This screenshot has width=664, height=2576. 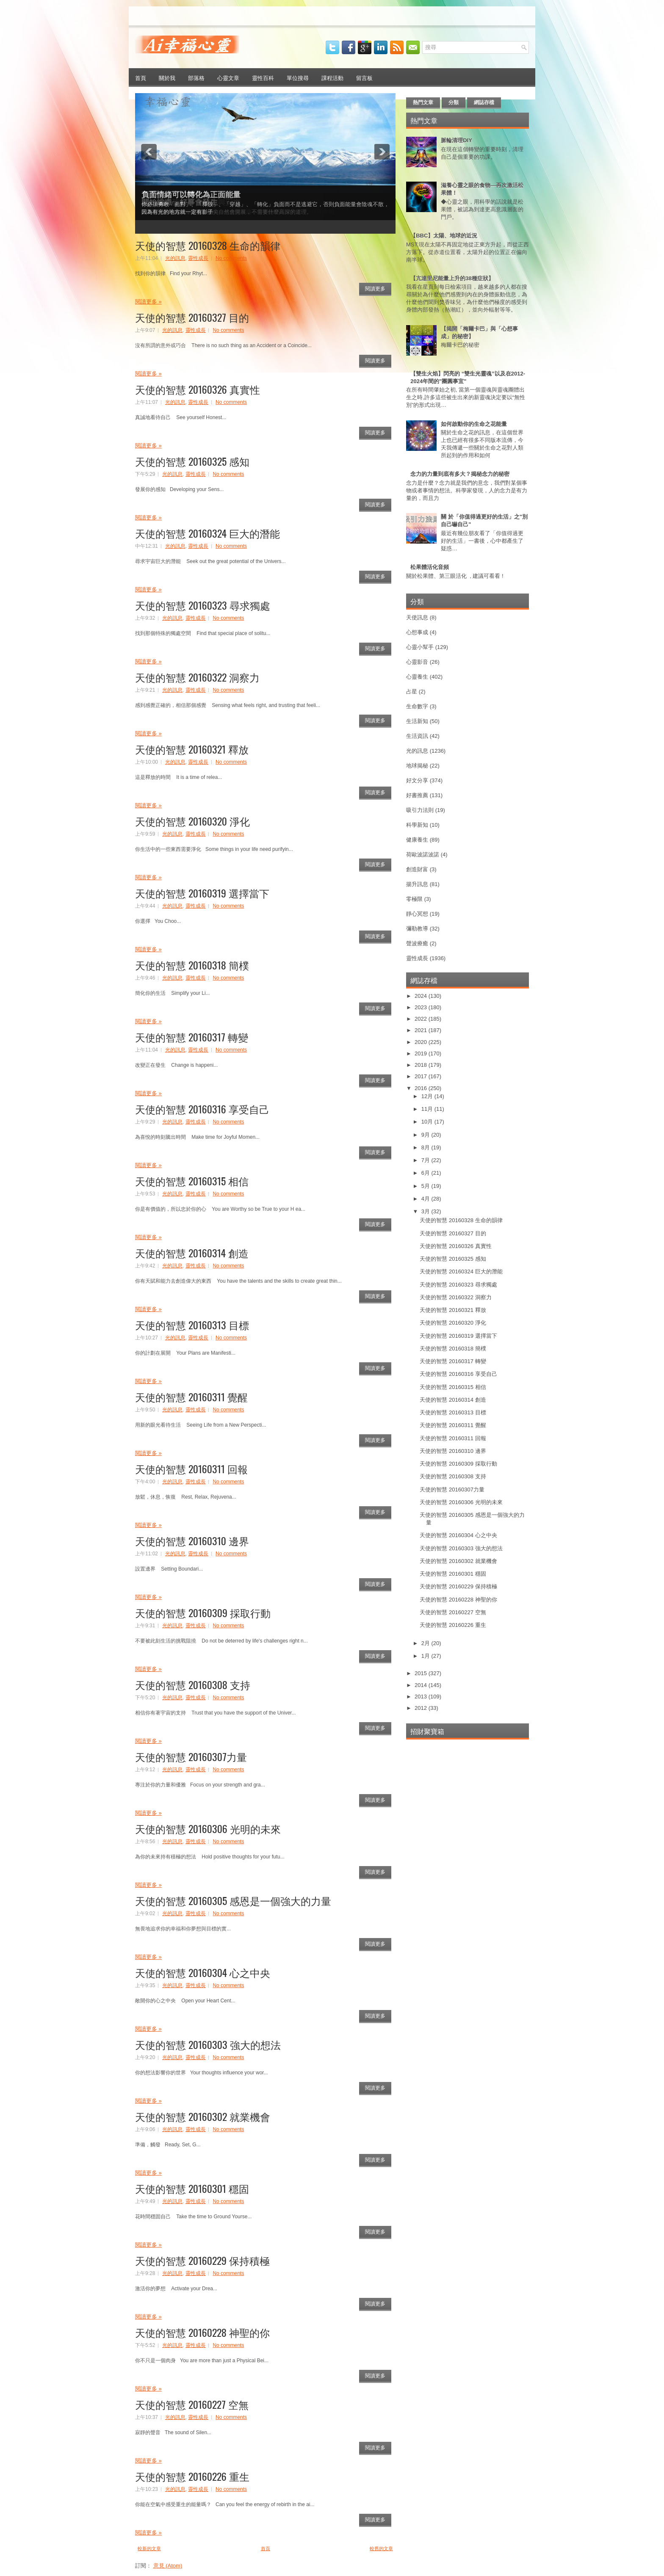 I want to click on 留言板, so click(x=364, y=77).